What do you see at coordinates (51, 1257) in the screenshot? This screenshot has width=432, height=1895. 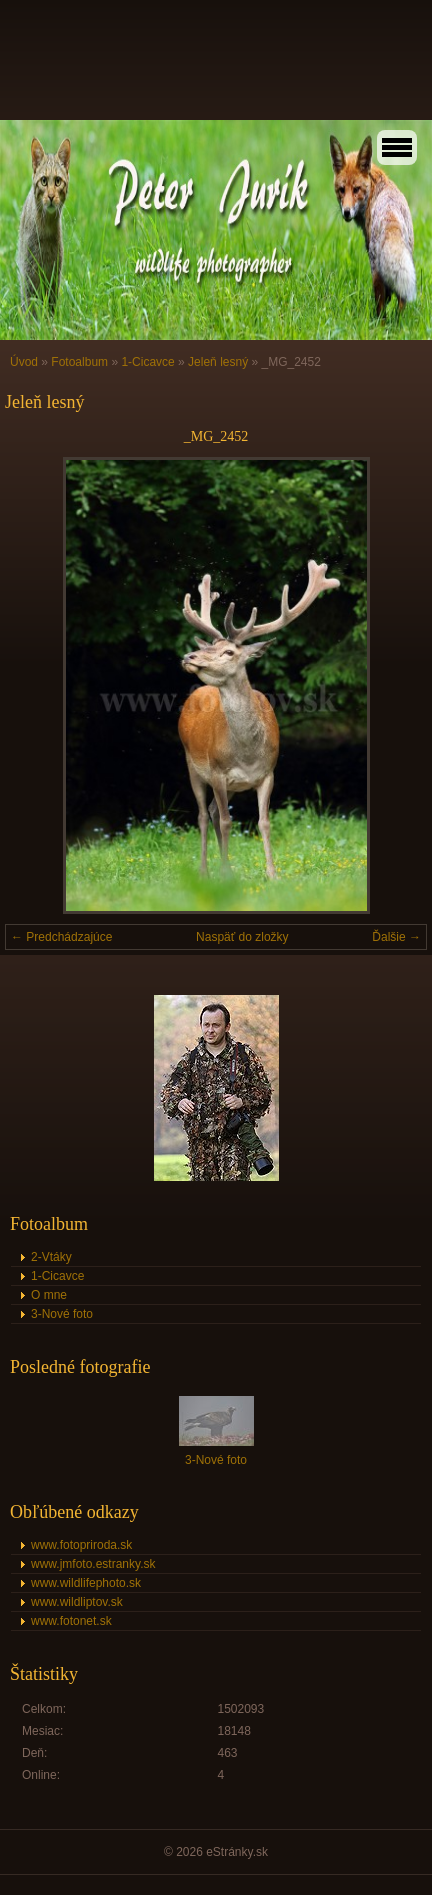 I see `2-Vtáky` at bounding box center [51, 1257].